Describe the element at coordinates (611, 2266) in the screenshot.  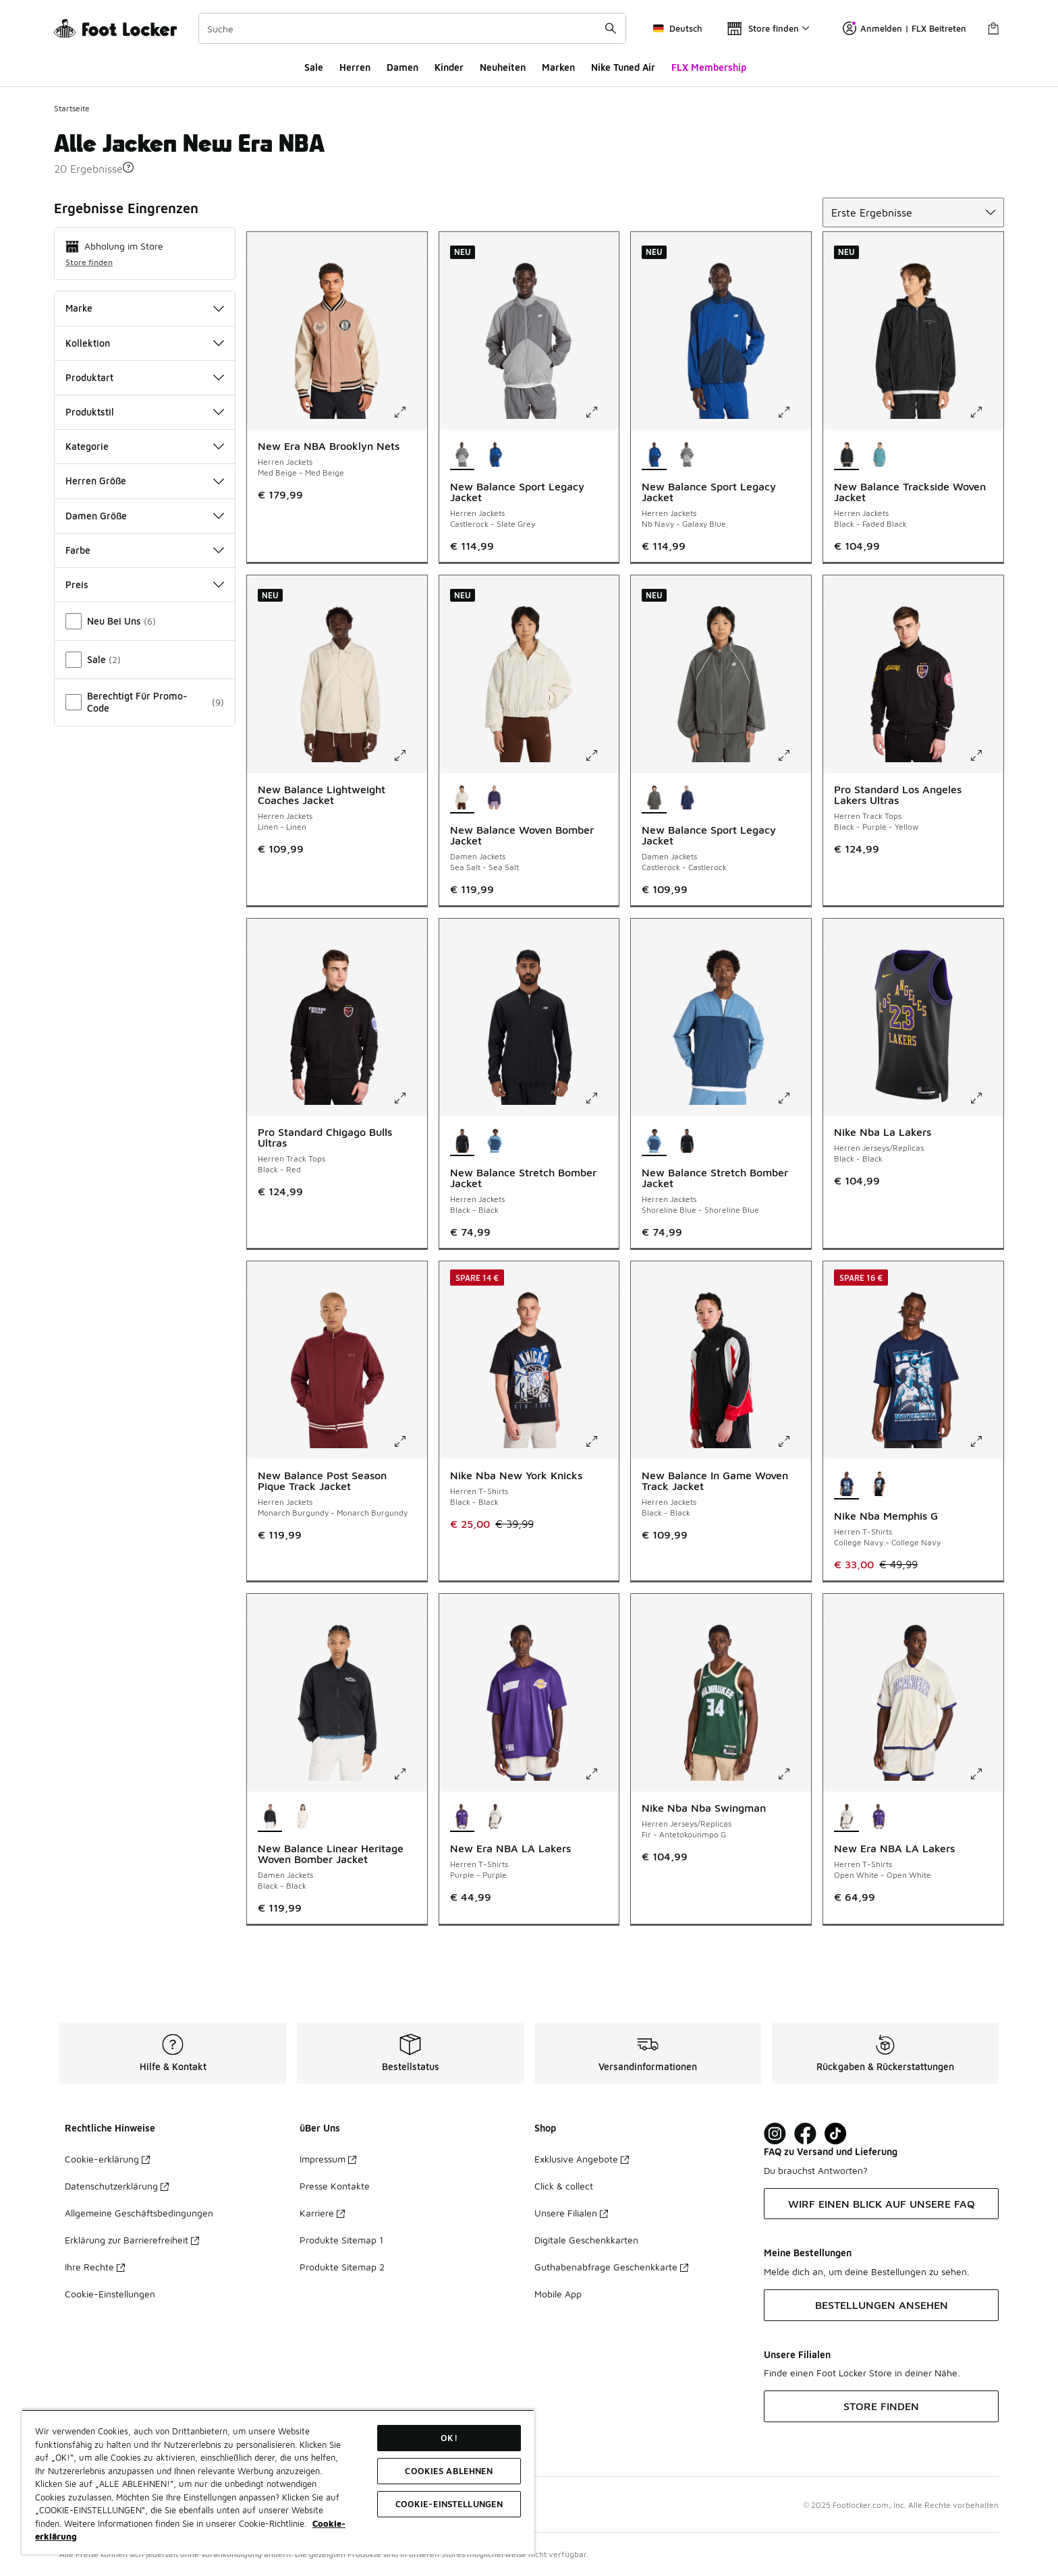
I see `Guthabenabfrage Geschenkkarte` at that location.